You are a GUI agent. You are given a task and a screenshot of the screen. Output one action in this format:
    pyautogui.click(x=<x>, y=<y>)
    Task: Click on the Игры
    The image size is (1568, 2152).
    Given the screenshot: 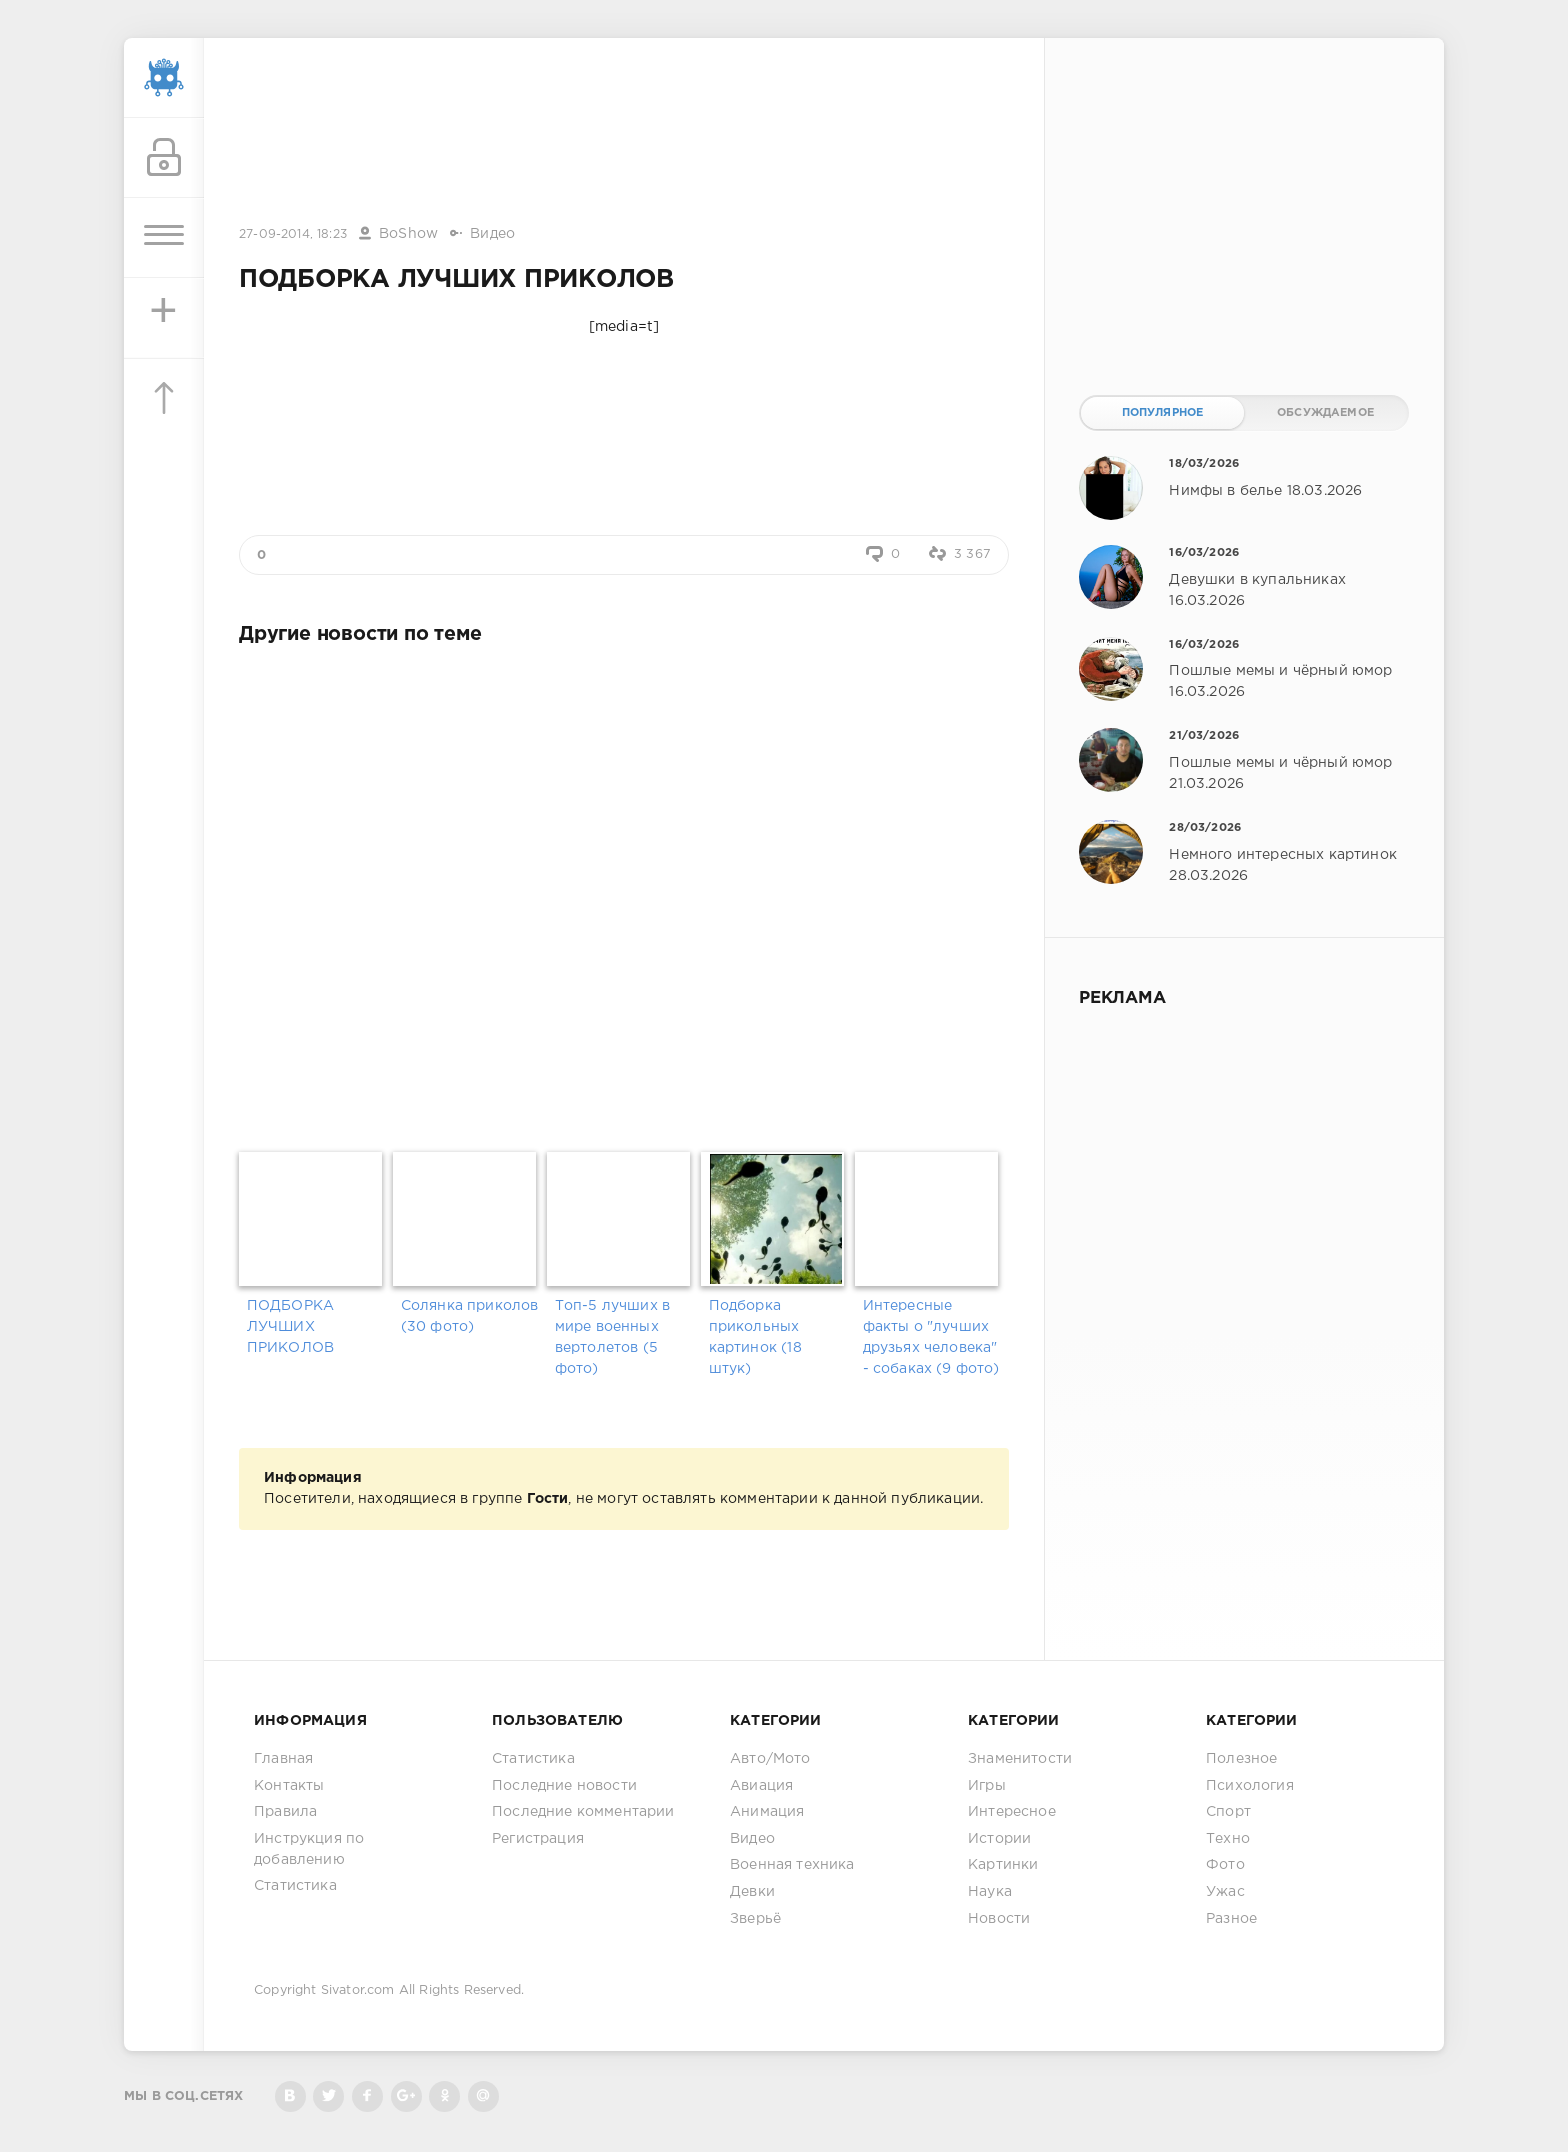 What is the action you would take?
    pyautogui.click(x=987, y=1786)
    